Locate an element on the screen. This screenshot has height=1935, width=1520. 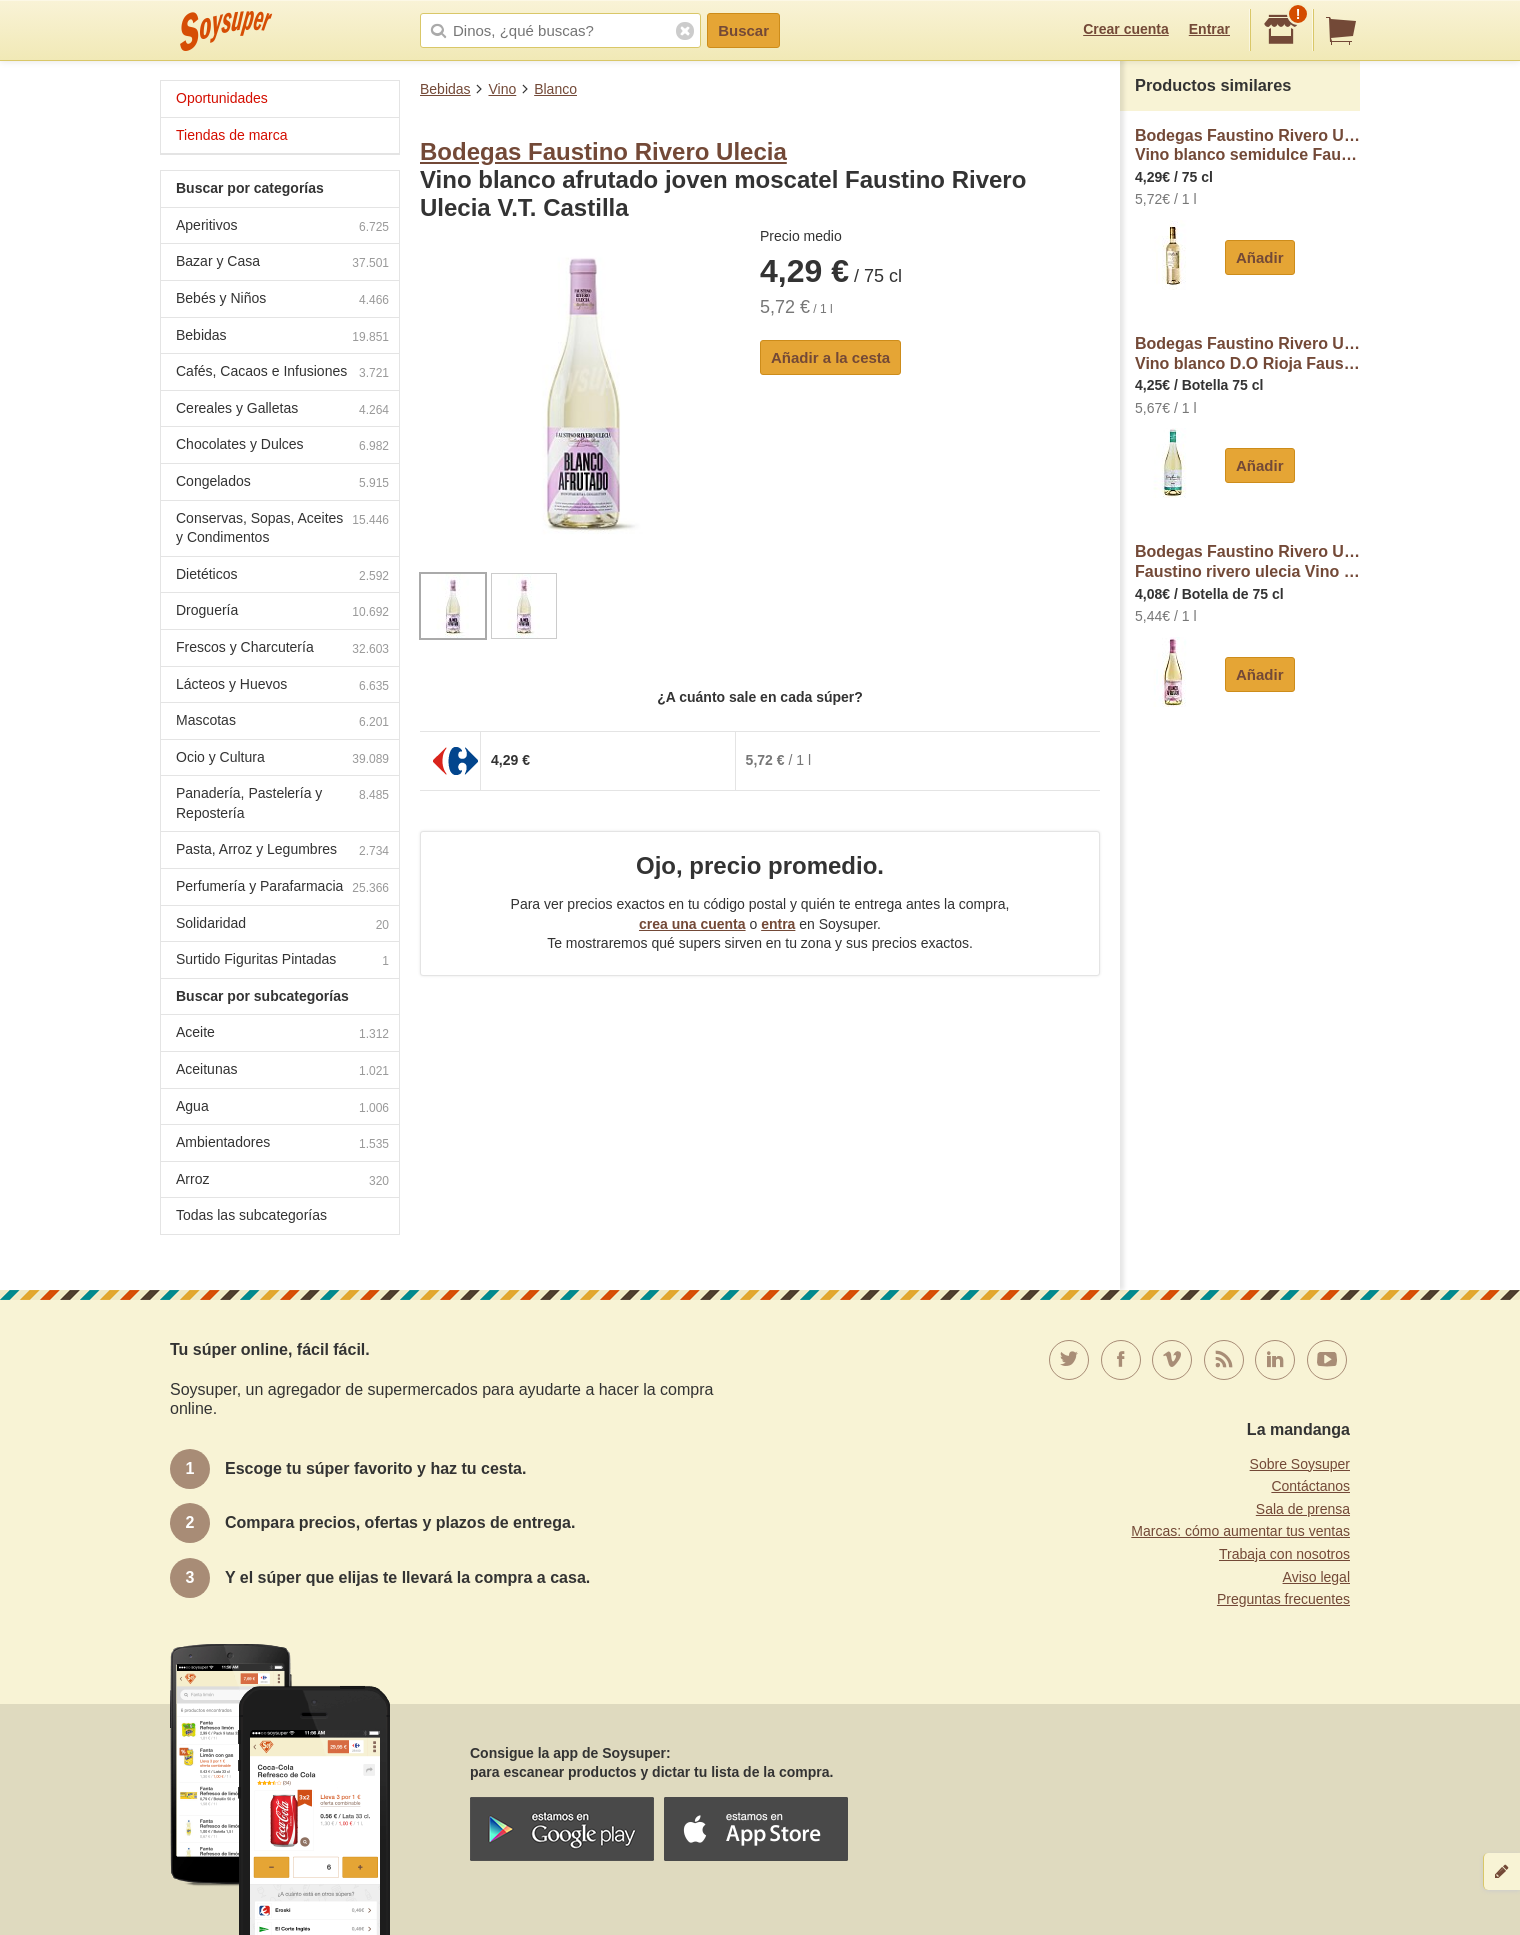
Crear cuenta is located at coordinates (1126, 29).